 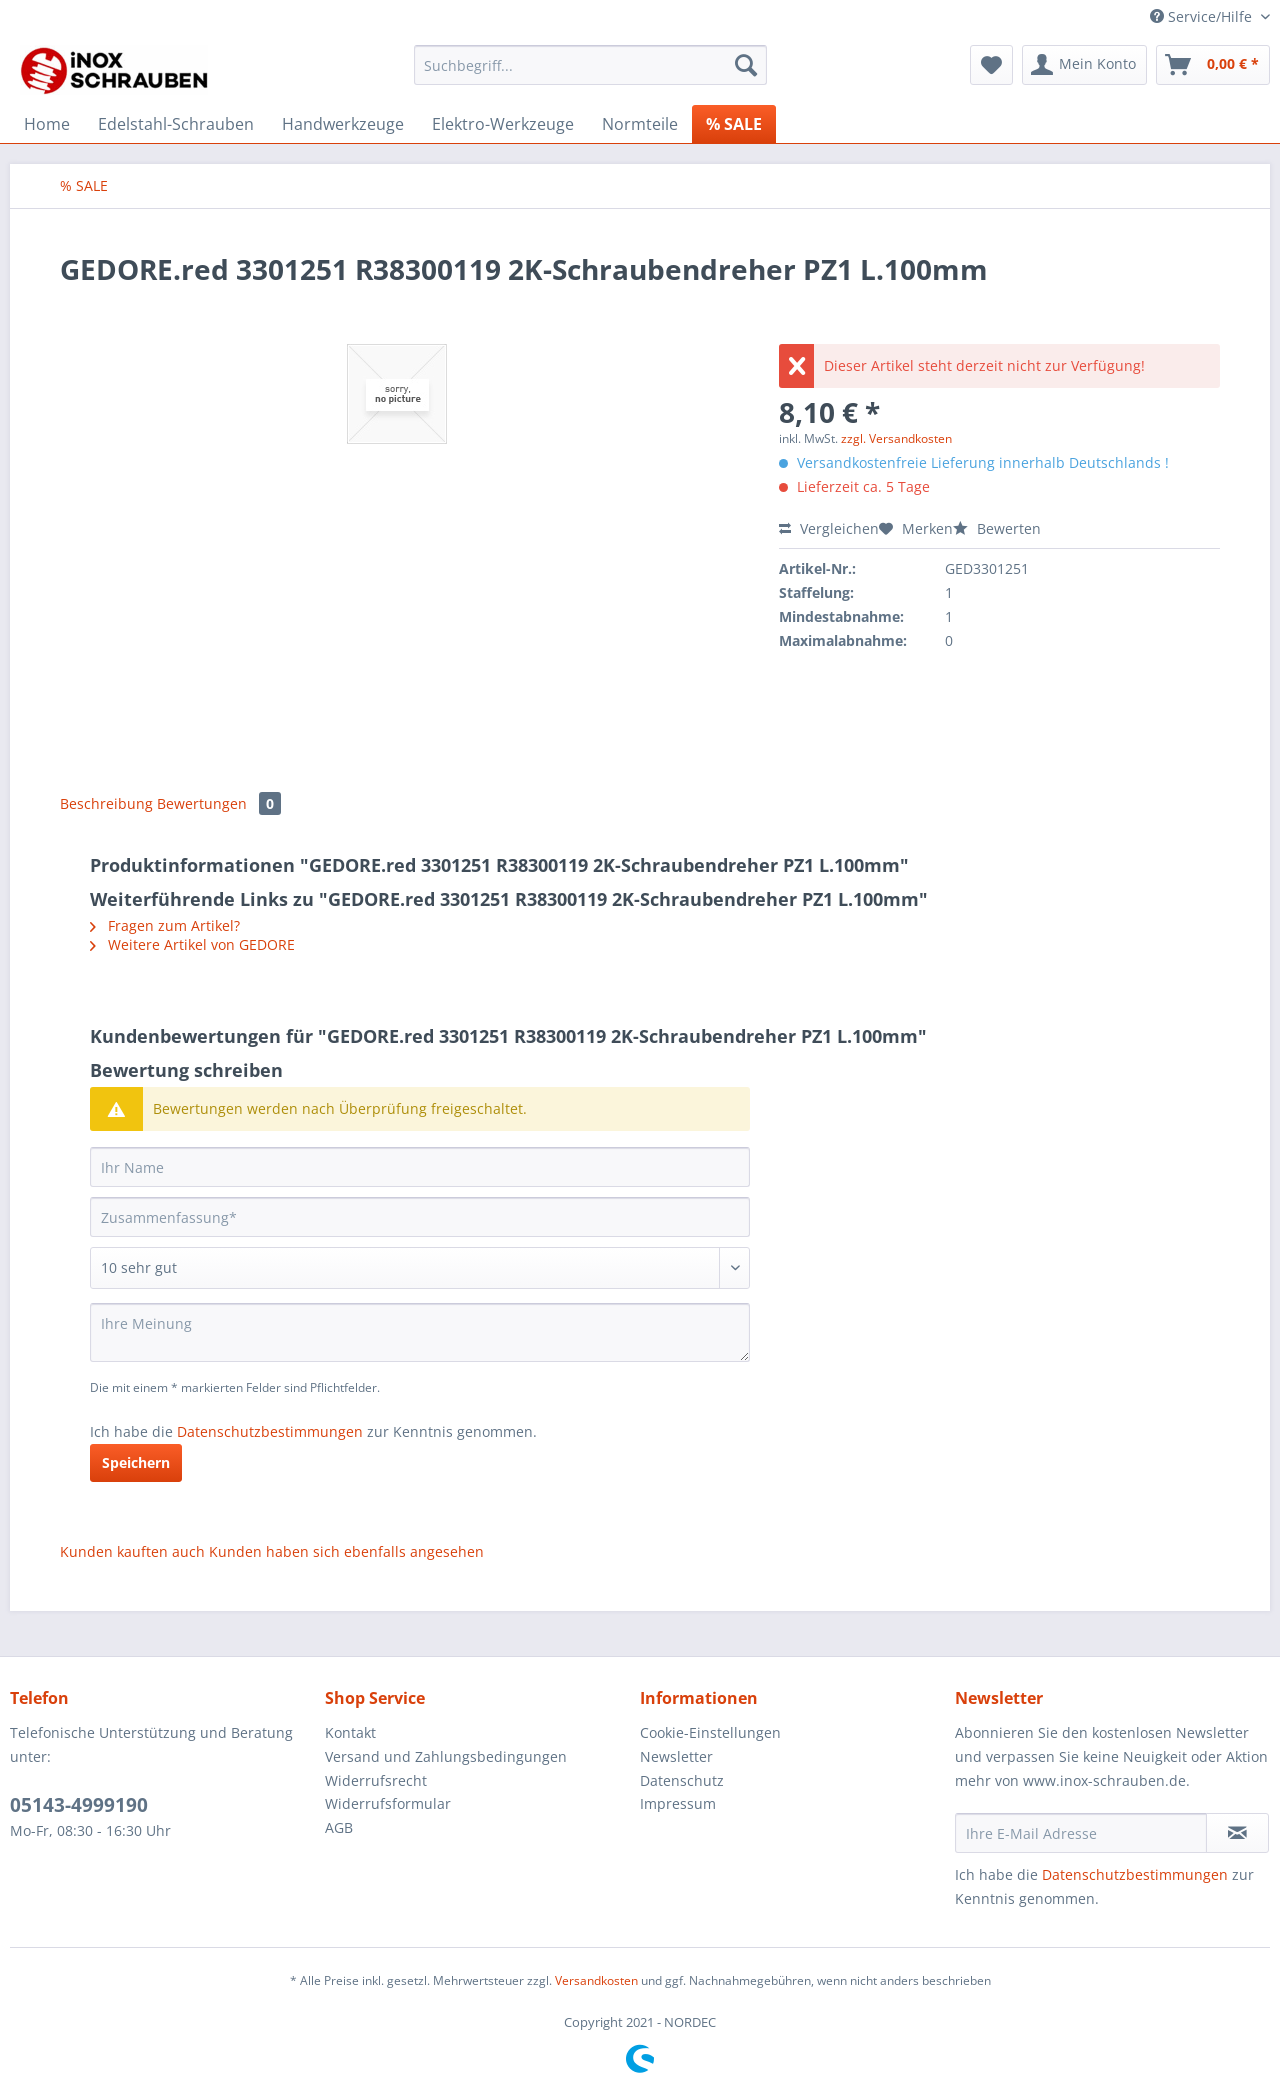 What do you see at coordinates (676, 1756) in the screenshot?
I see `Newsletter` at bounding box center [676, 1756].